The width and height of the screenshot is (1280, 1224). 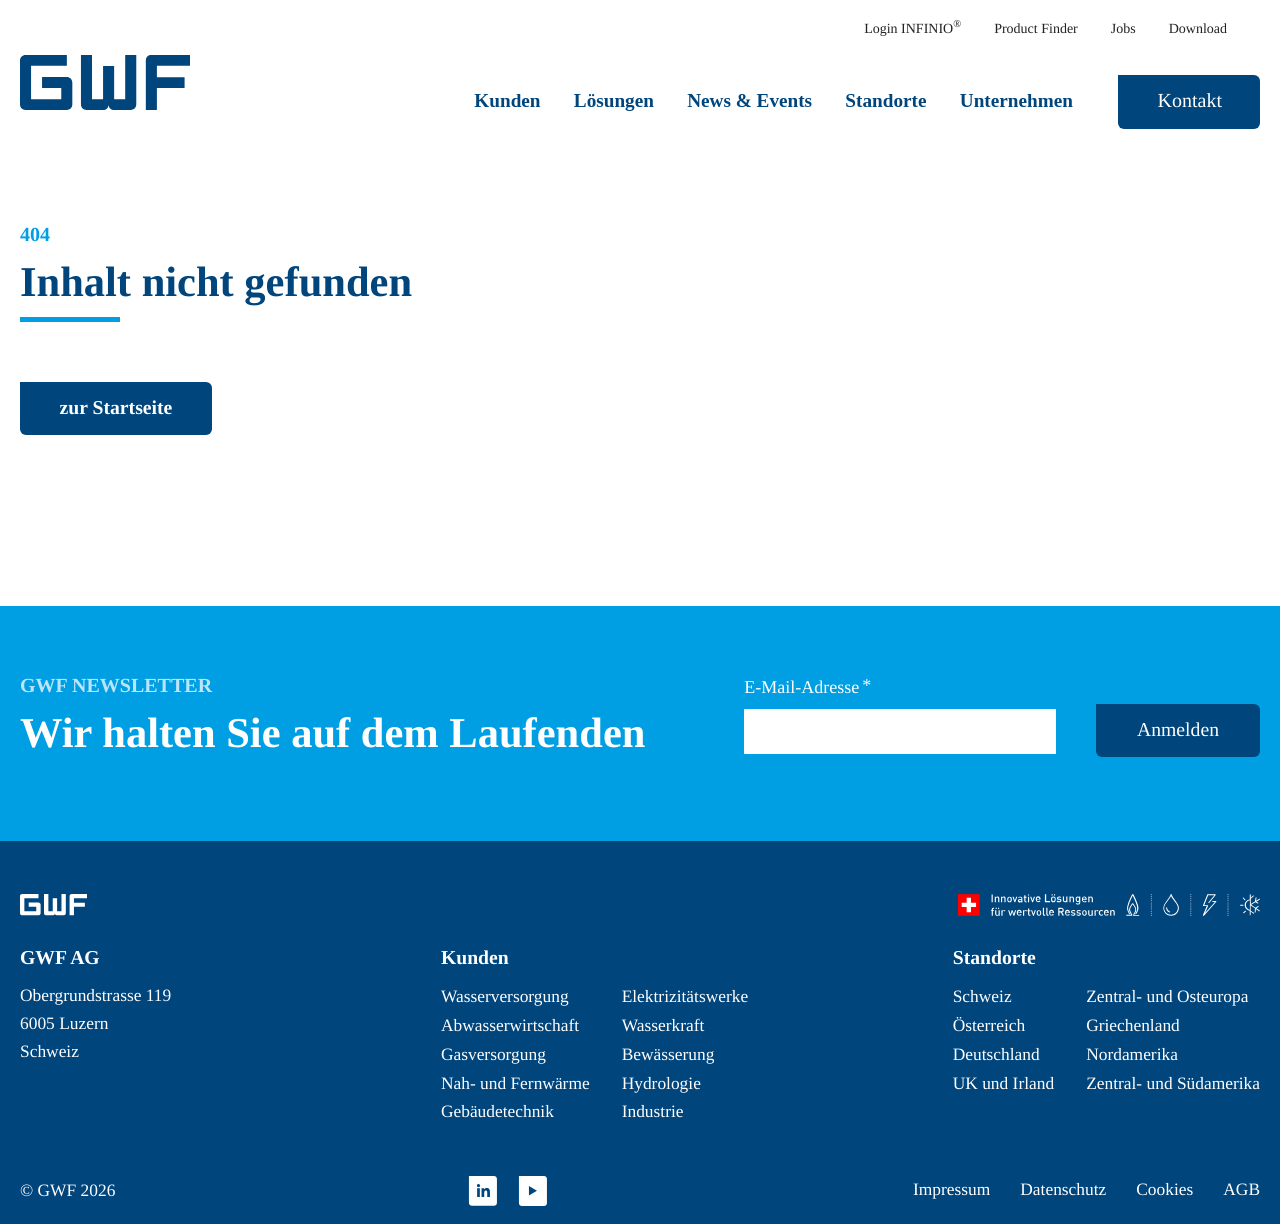 What do you see at coordinates (1036, 29) in the screenshot?
I see `Product Finder` at bounding box center [1036, 29].